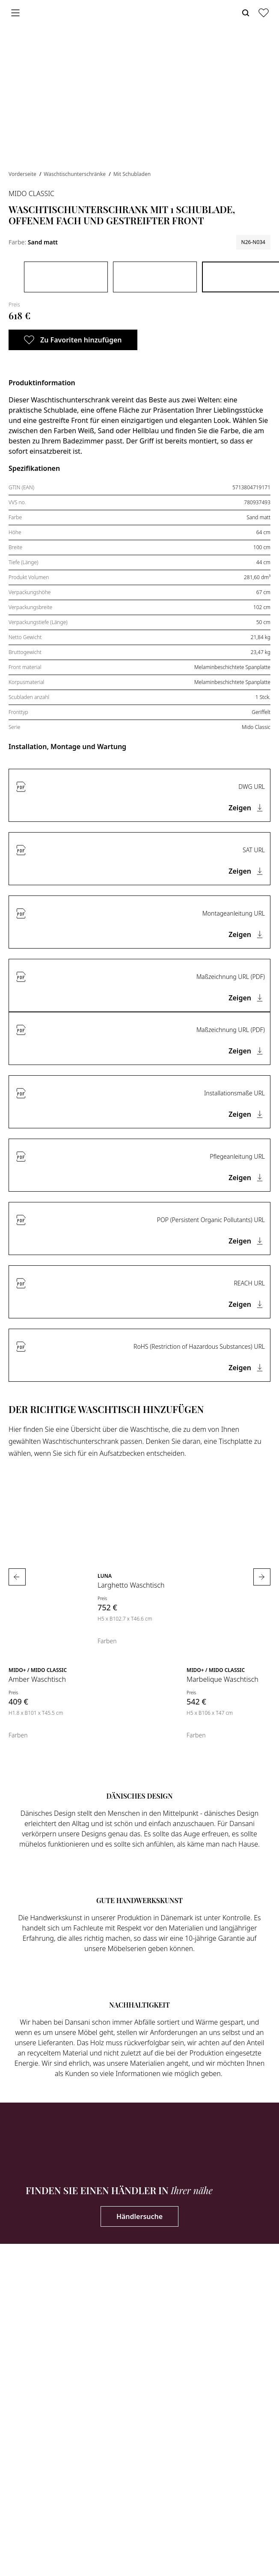  I want to click on Vorderseite, so click(23, 174).